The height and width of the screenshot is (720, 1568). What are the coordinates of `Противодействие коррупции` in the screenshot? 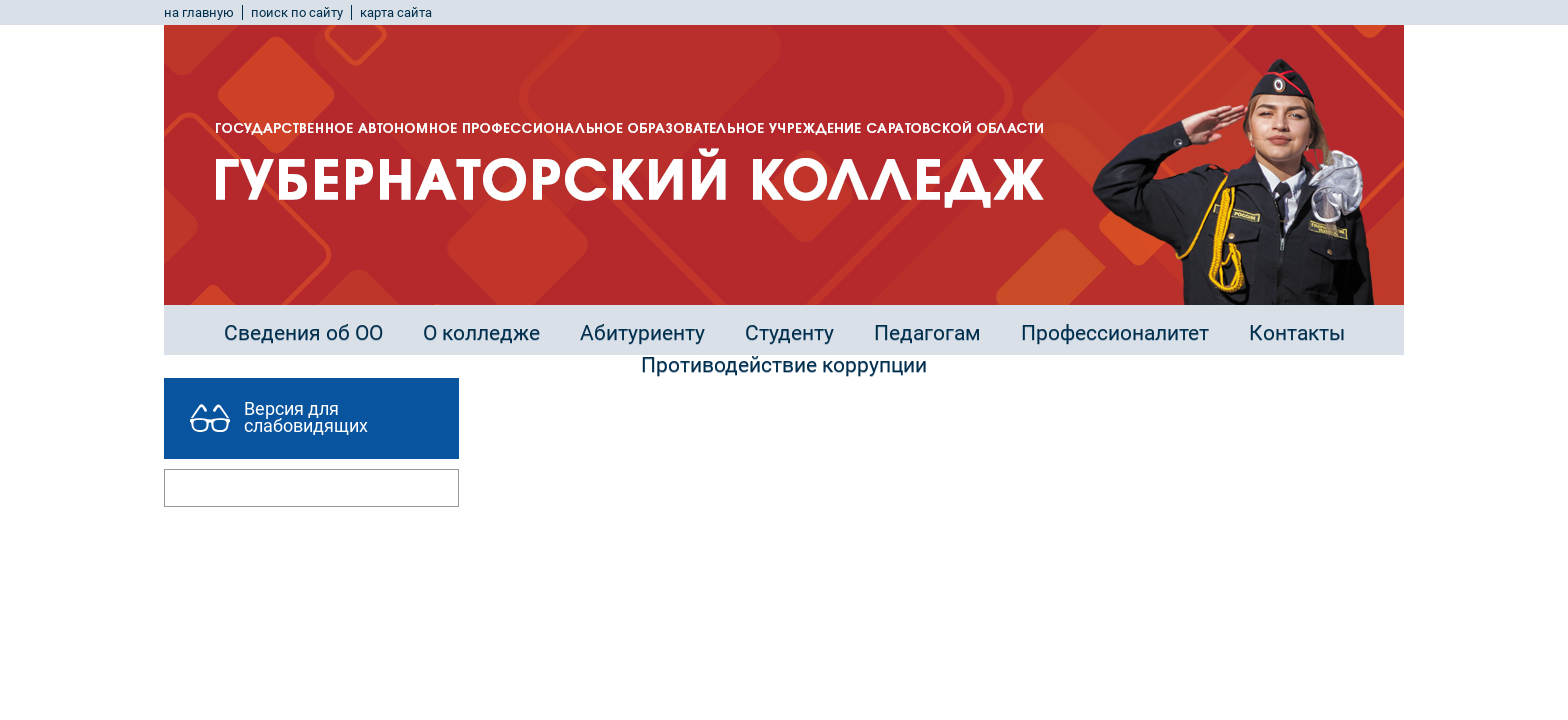 It's located at (784, 365).